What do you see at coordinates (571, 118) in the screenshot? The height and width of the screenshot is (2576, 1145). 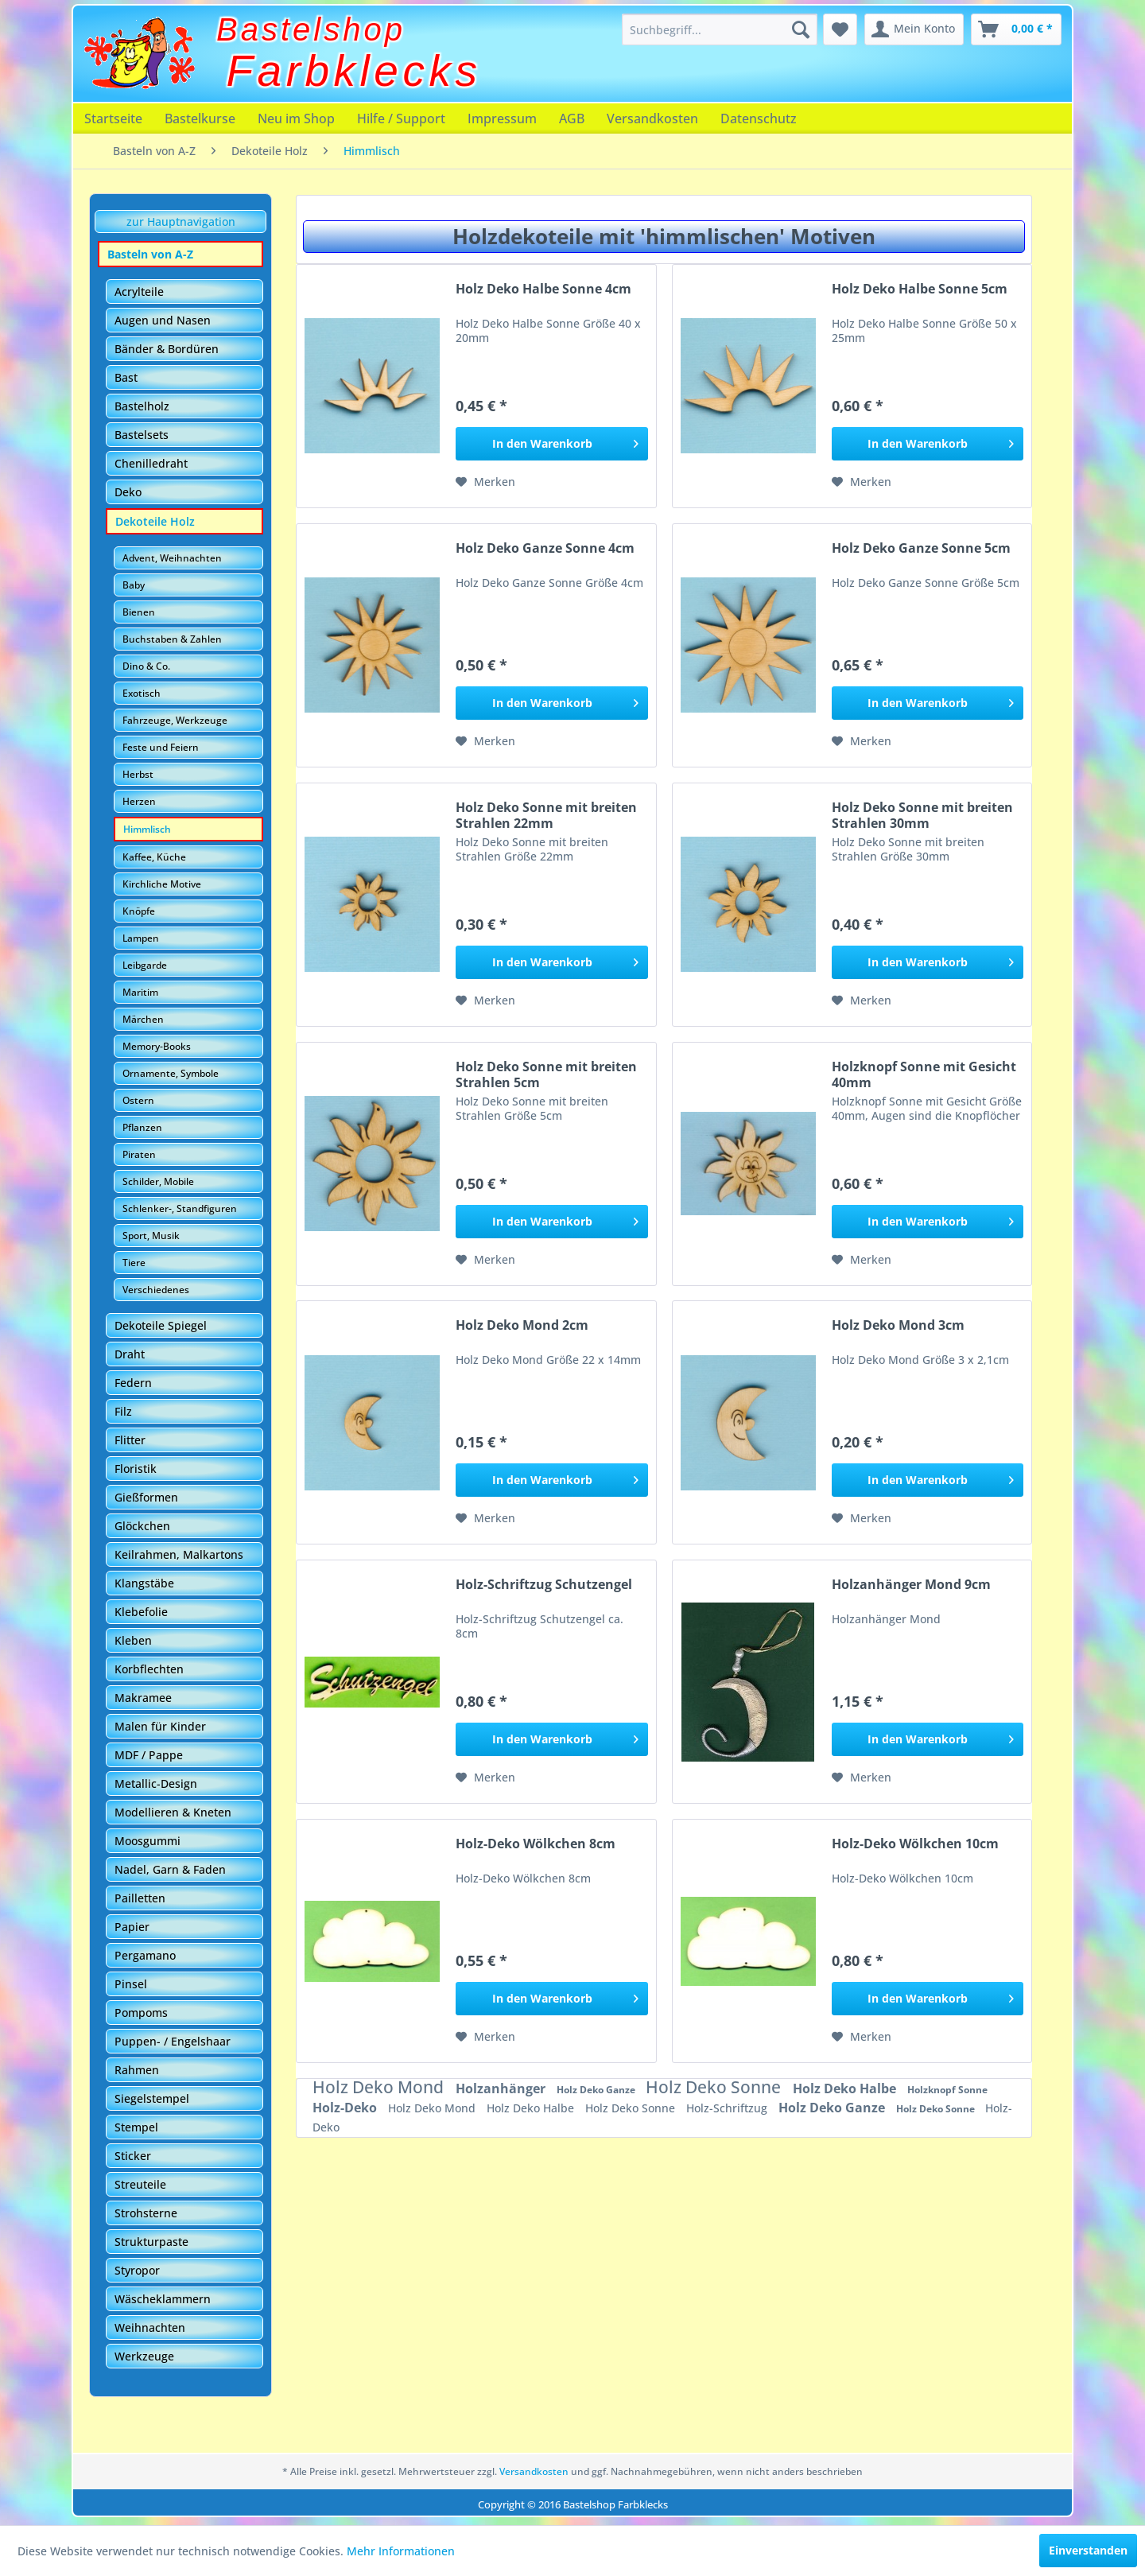 I see `AGB` at bounding box center [571, 118].